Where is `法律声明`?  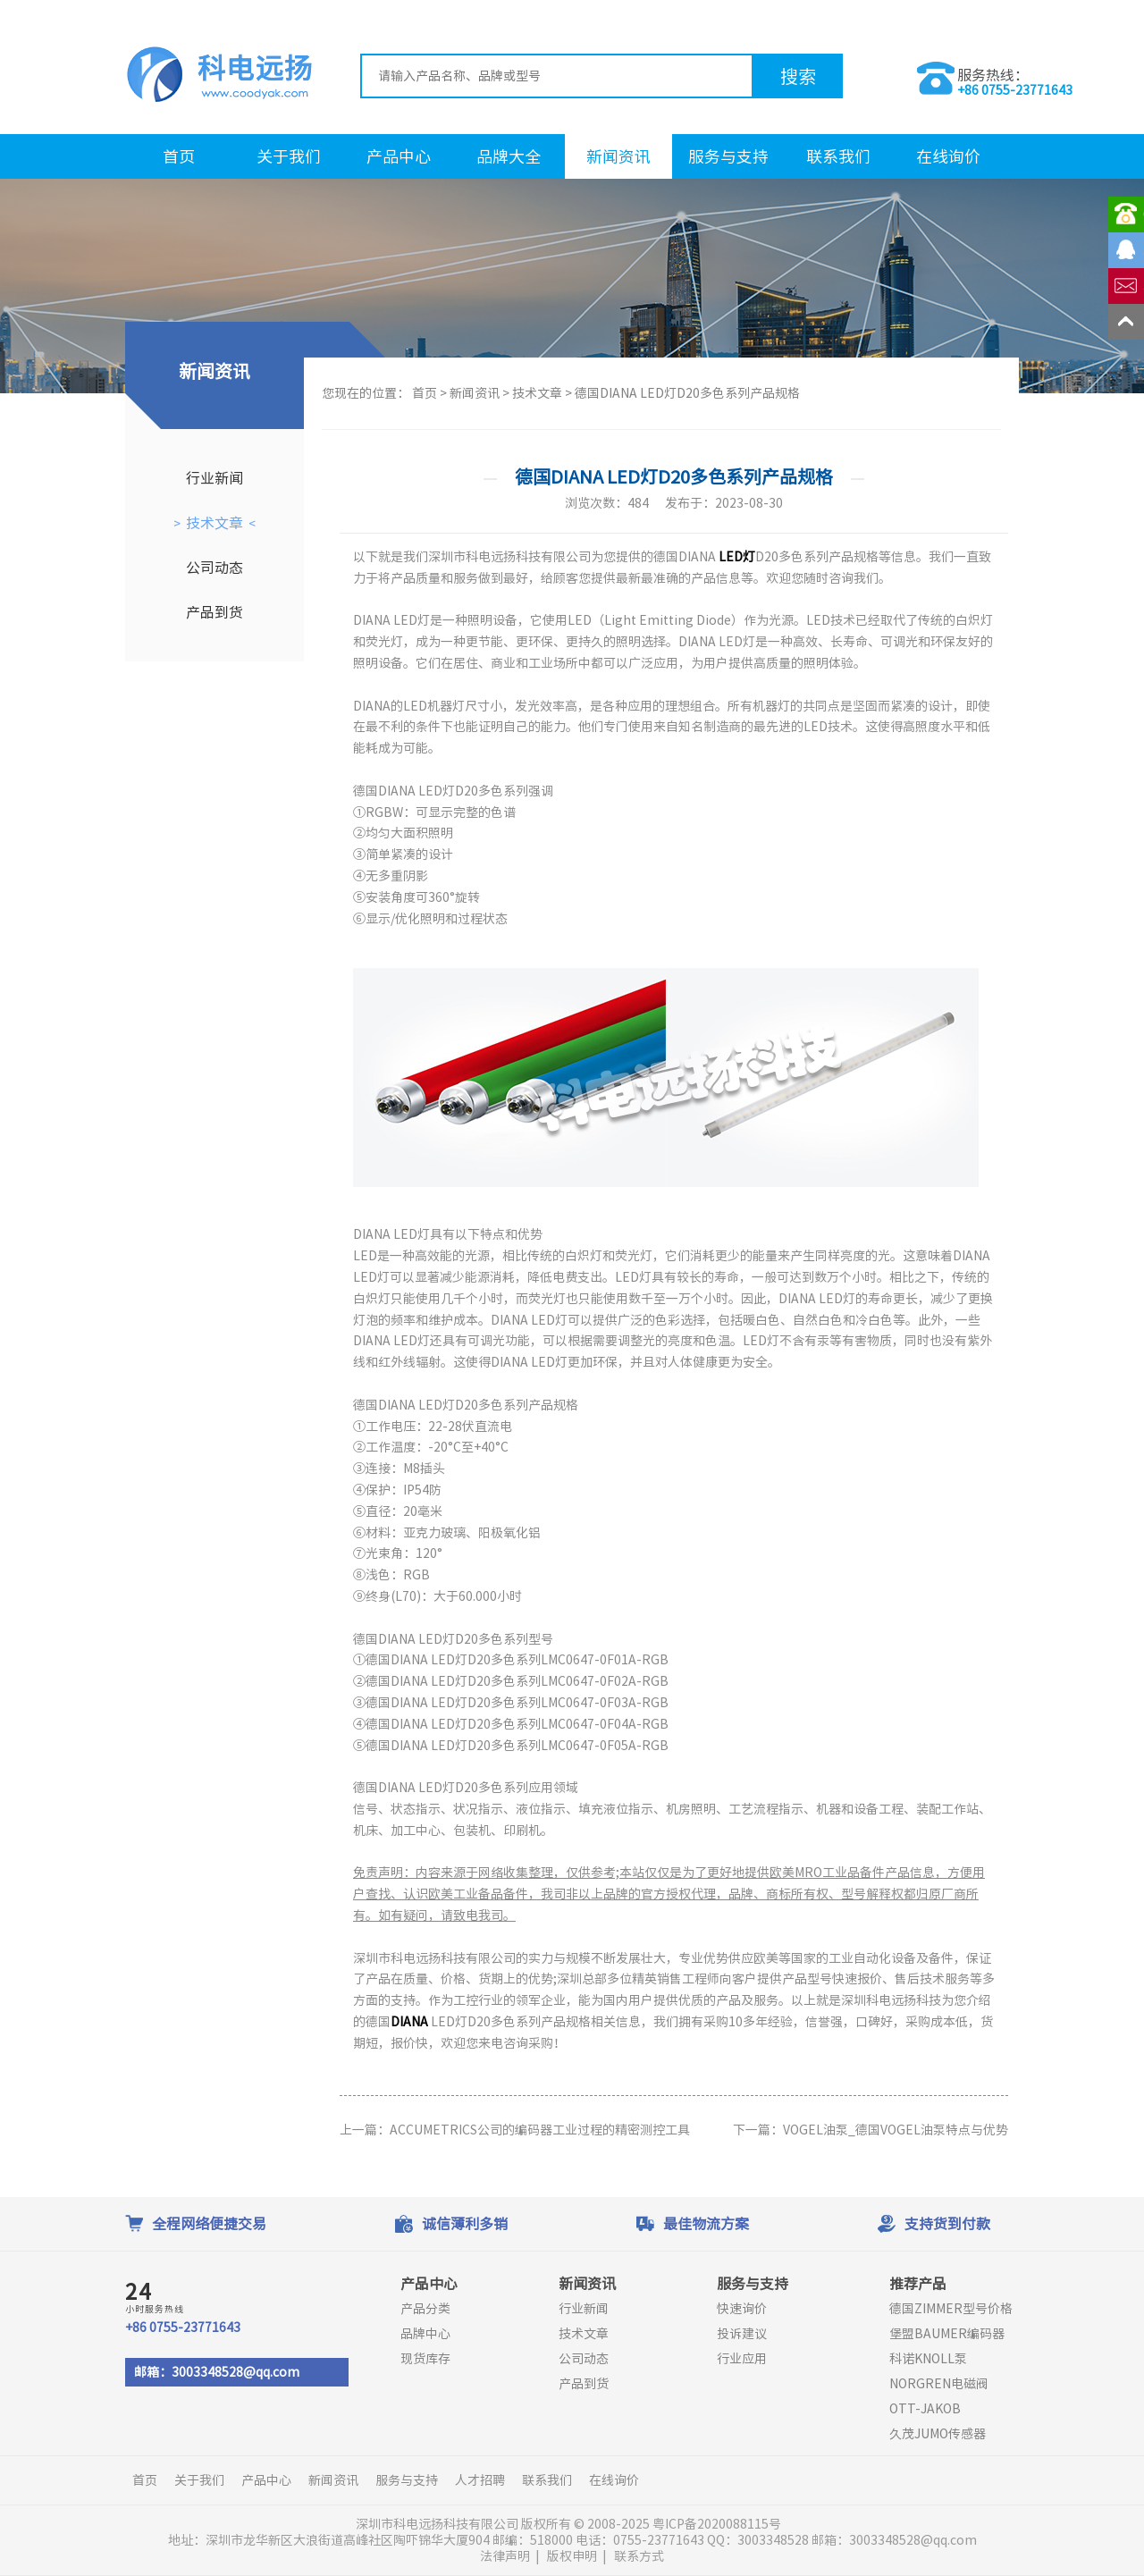
法律声明 is located at coordinates (505, 2556).